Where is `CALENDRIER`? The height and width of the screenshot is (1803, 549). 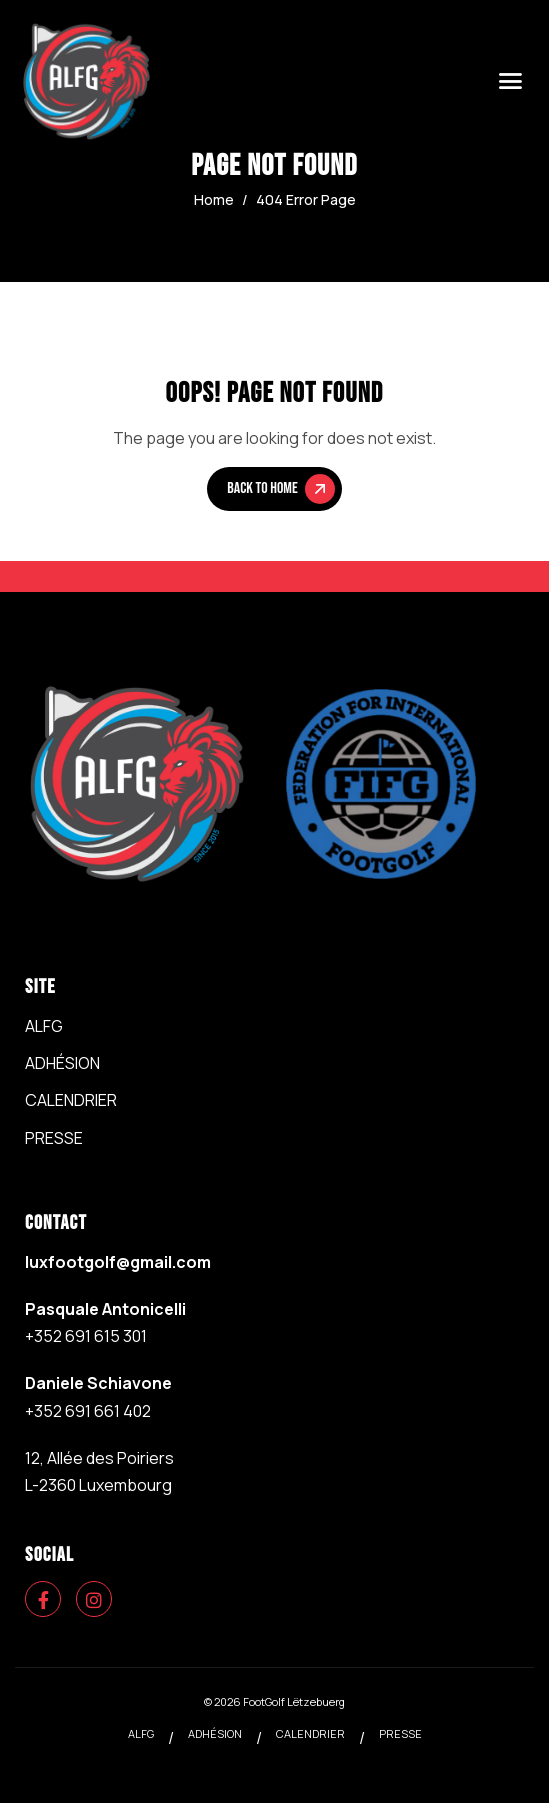
CALENDRIER is located at coordinates (71, 1100).